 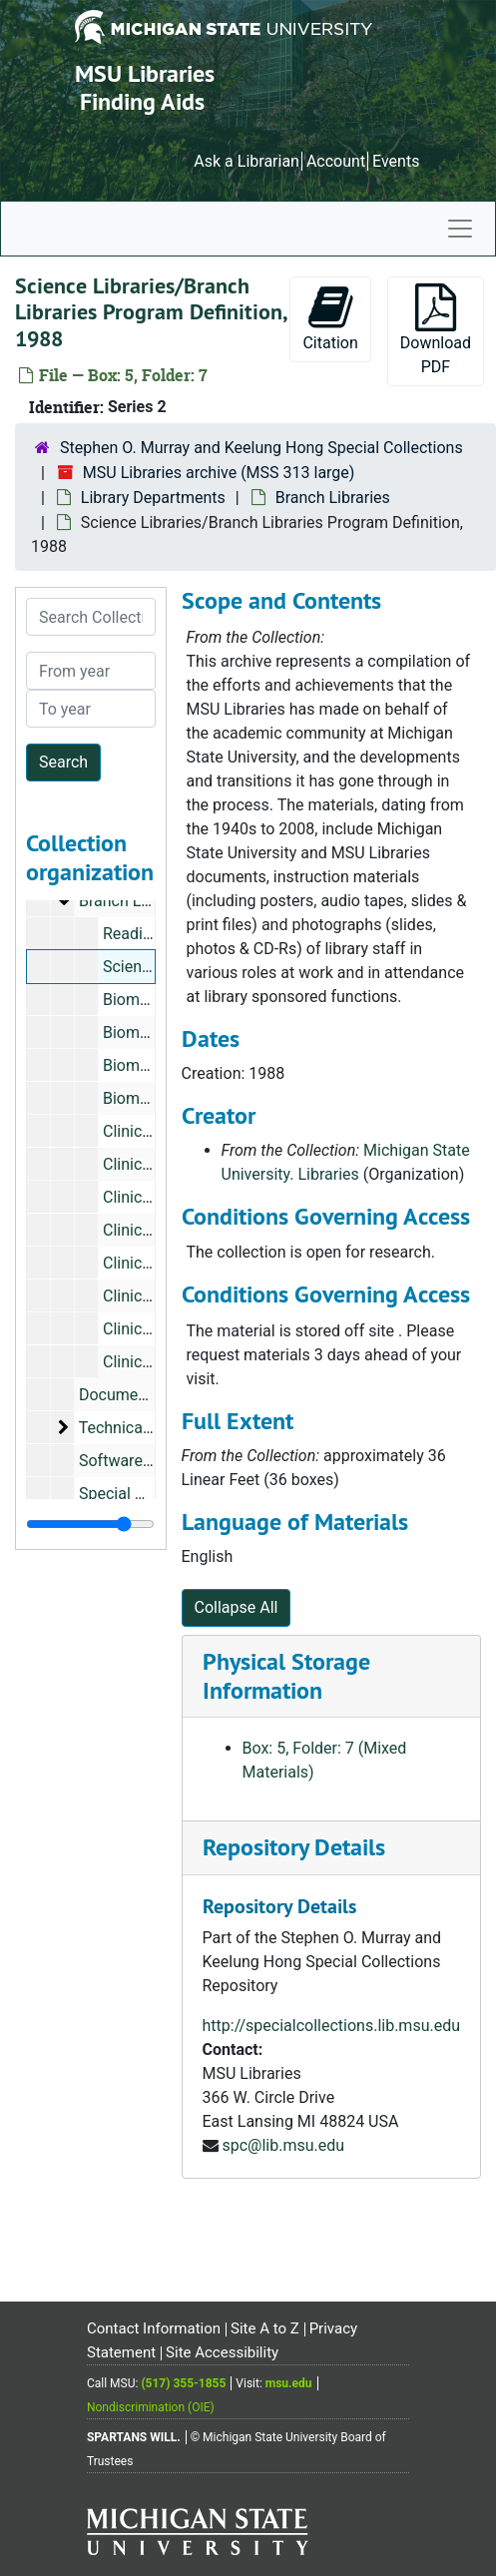 What do you see at coordinates (236, 1607) in the screenshot?
I see `Collapse All [button]` at bounding box center [236, 1607].